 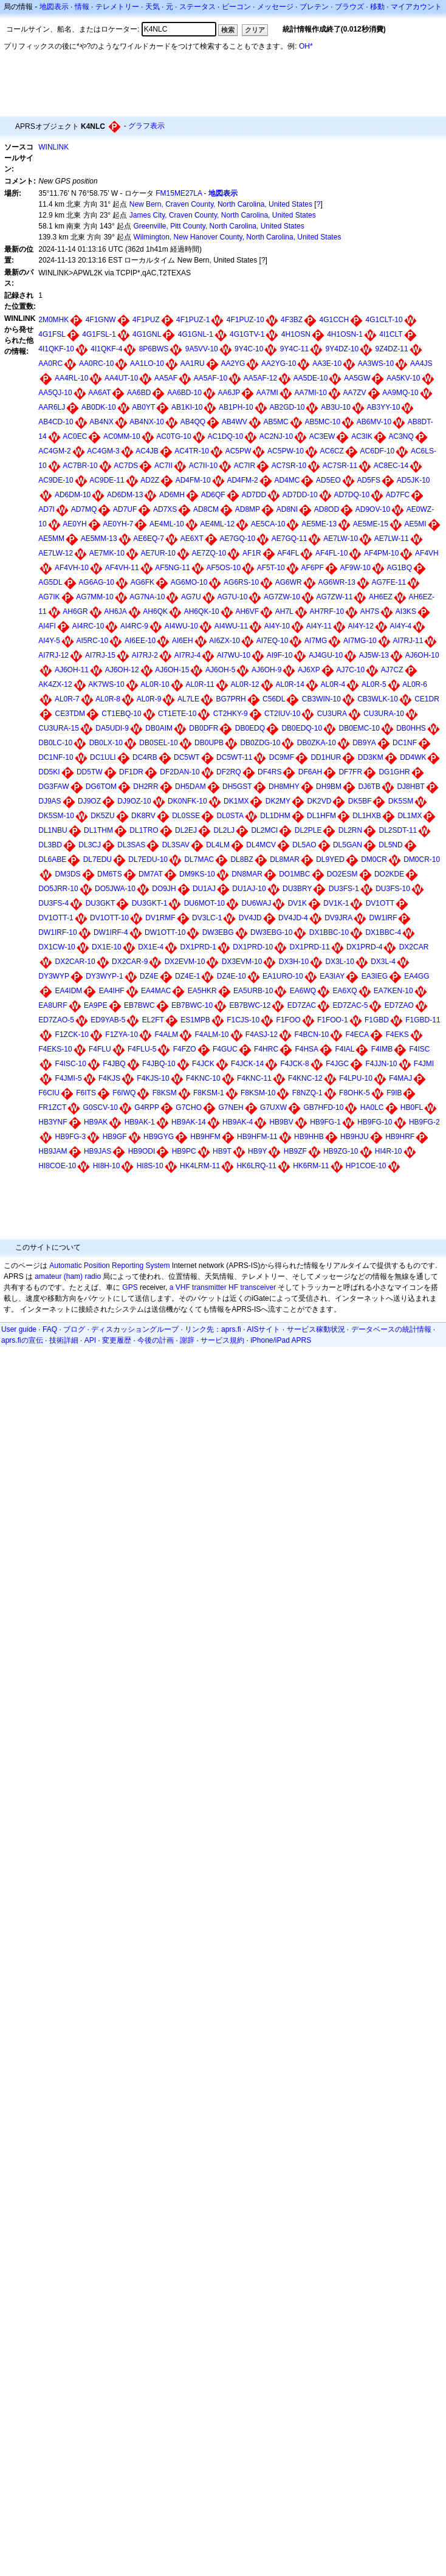 I want to click on DV4JD-4, so click(x=293, y=918).